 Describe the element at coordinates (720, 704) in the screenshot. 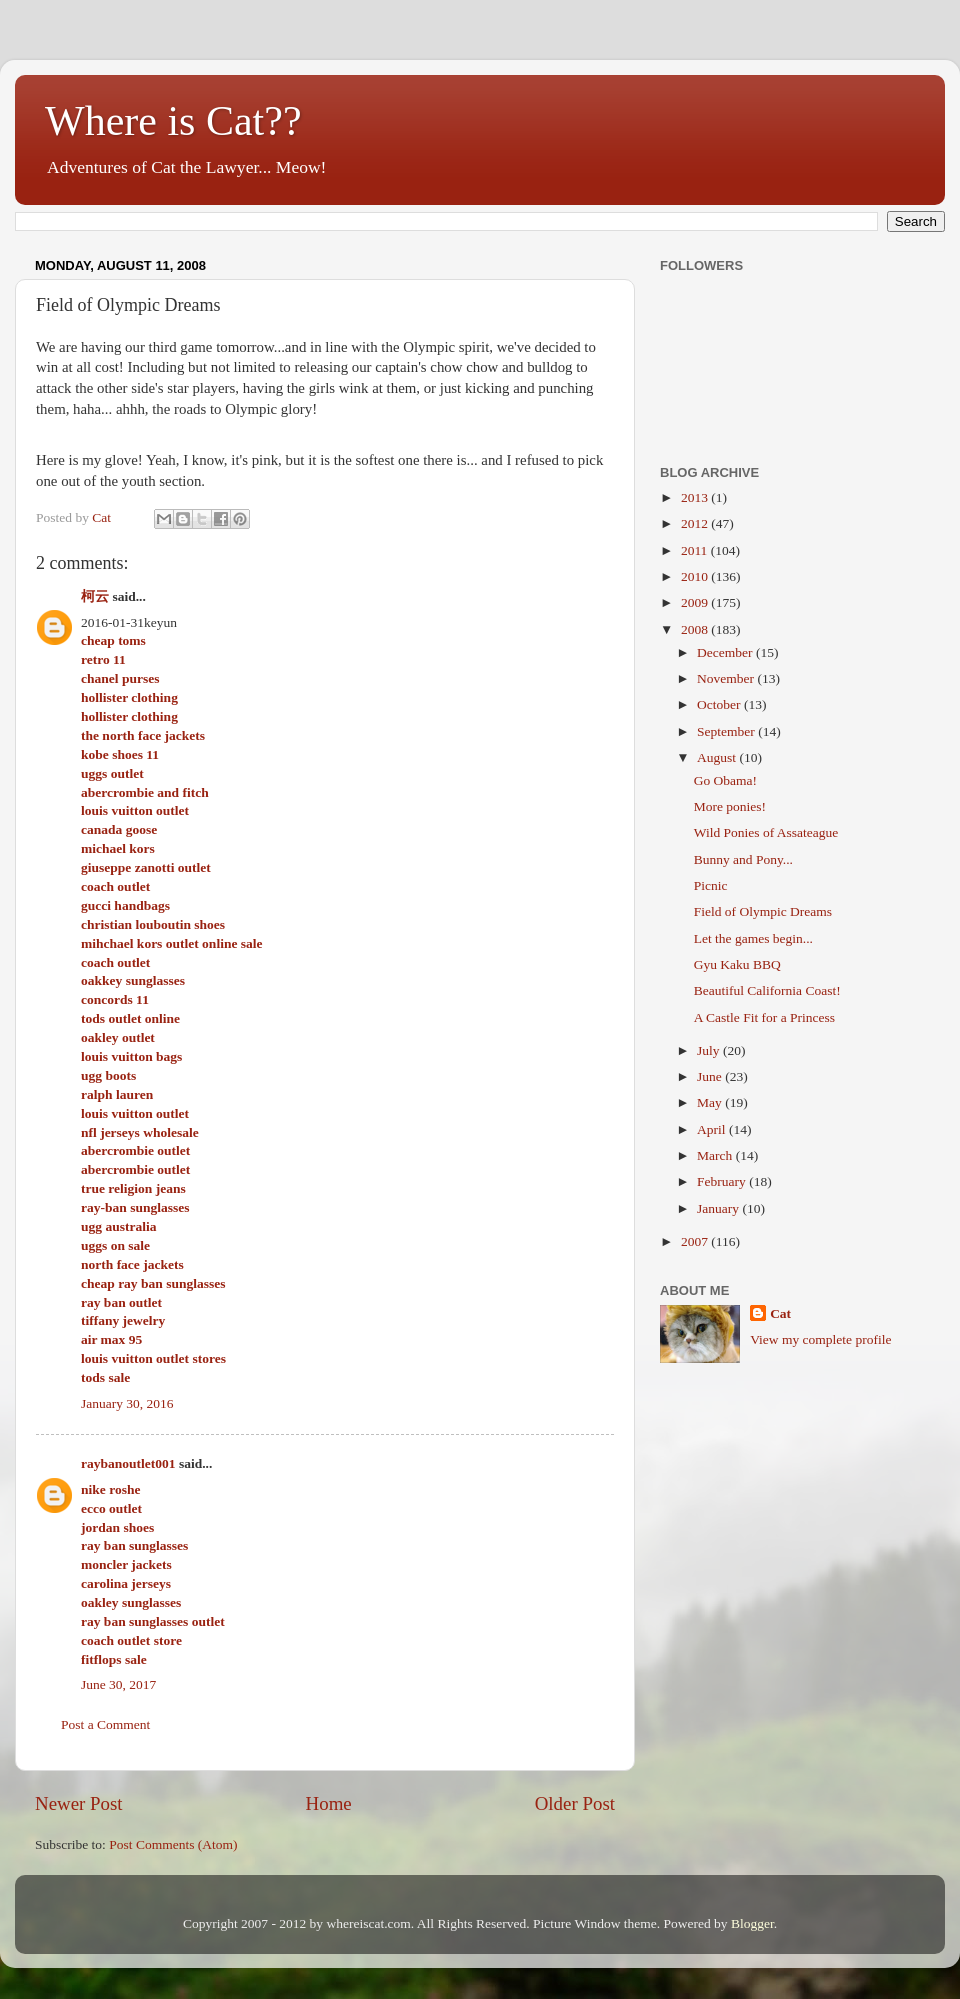

I see `October` at that location.